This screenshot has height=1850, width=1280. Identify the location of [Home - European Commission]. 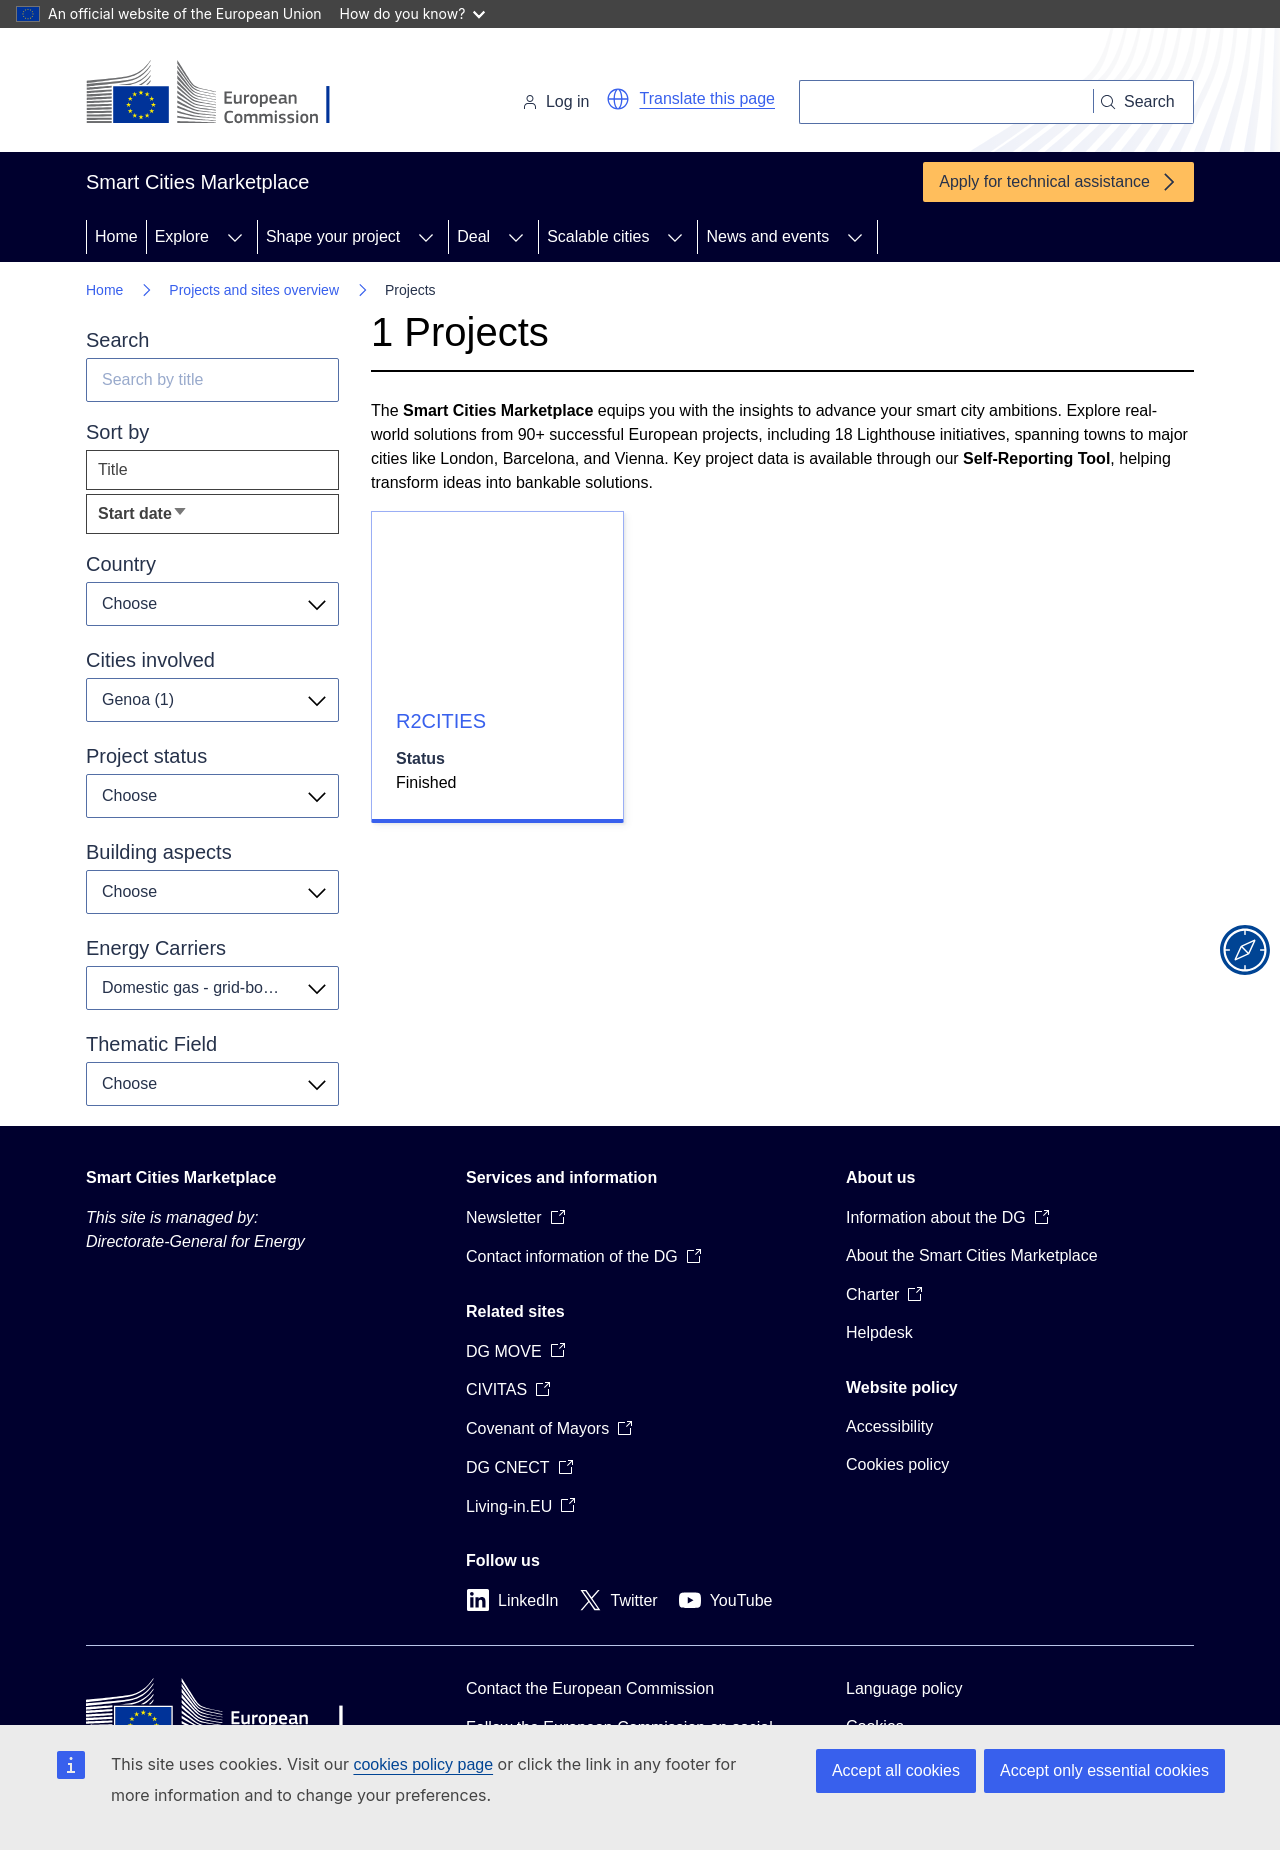
(223, 94).